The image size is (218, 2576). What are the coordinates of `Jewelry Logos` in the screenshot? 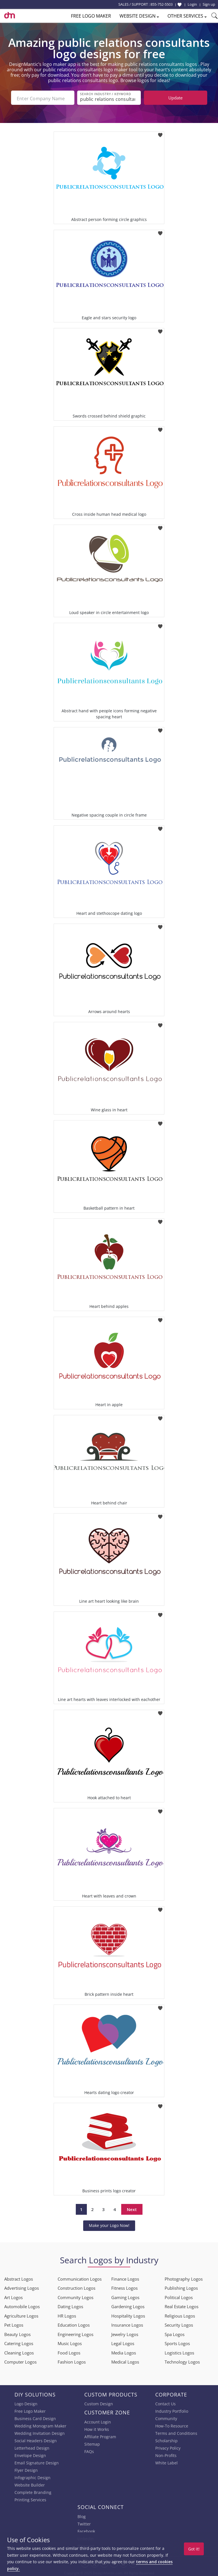 It's located at (124, 2333).